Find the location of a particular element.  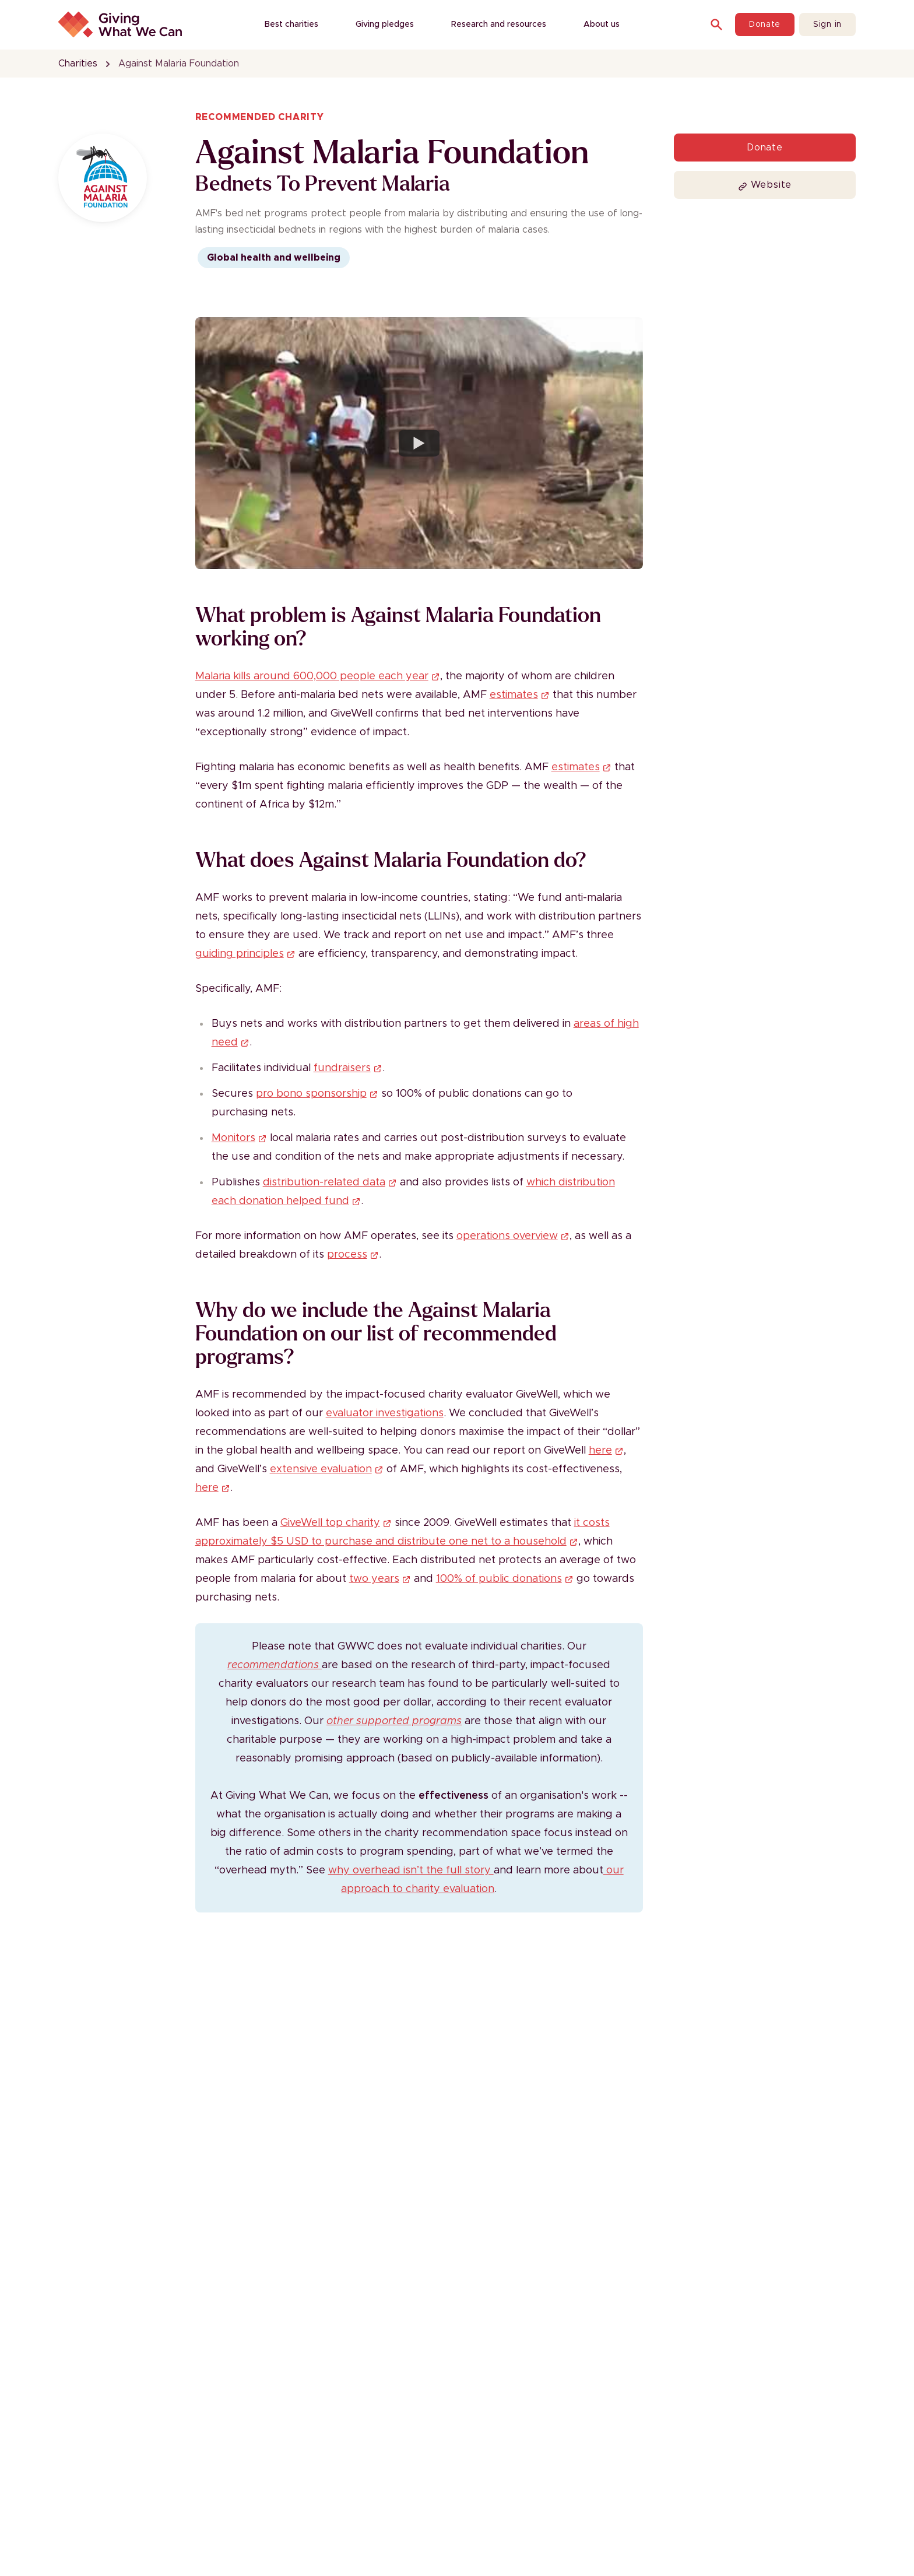

Charities is located at coordinates (77, 63).